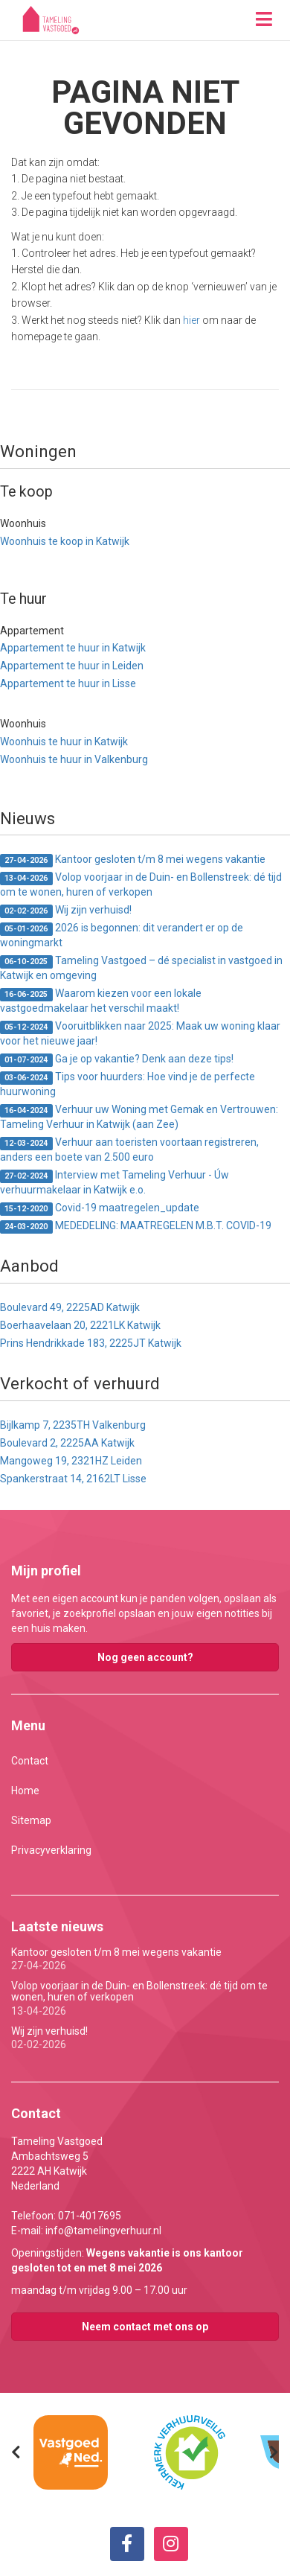  Describe the element at coordinates (73, 648) in the screenshot. I see `Appartement te huur in Katwijk` at that location.